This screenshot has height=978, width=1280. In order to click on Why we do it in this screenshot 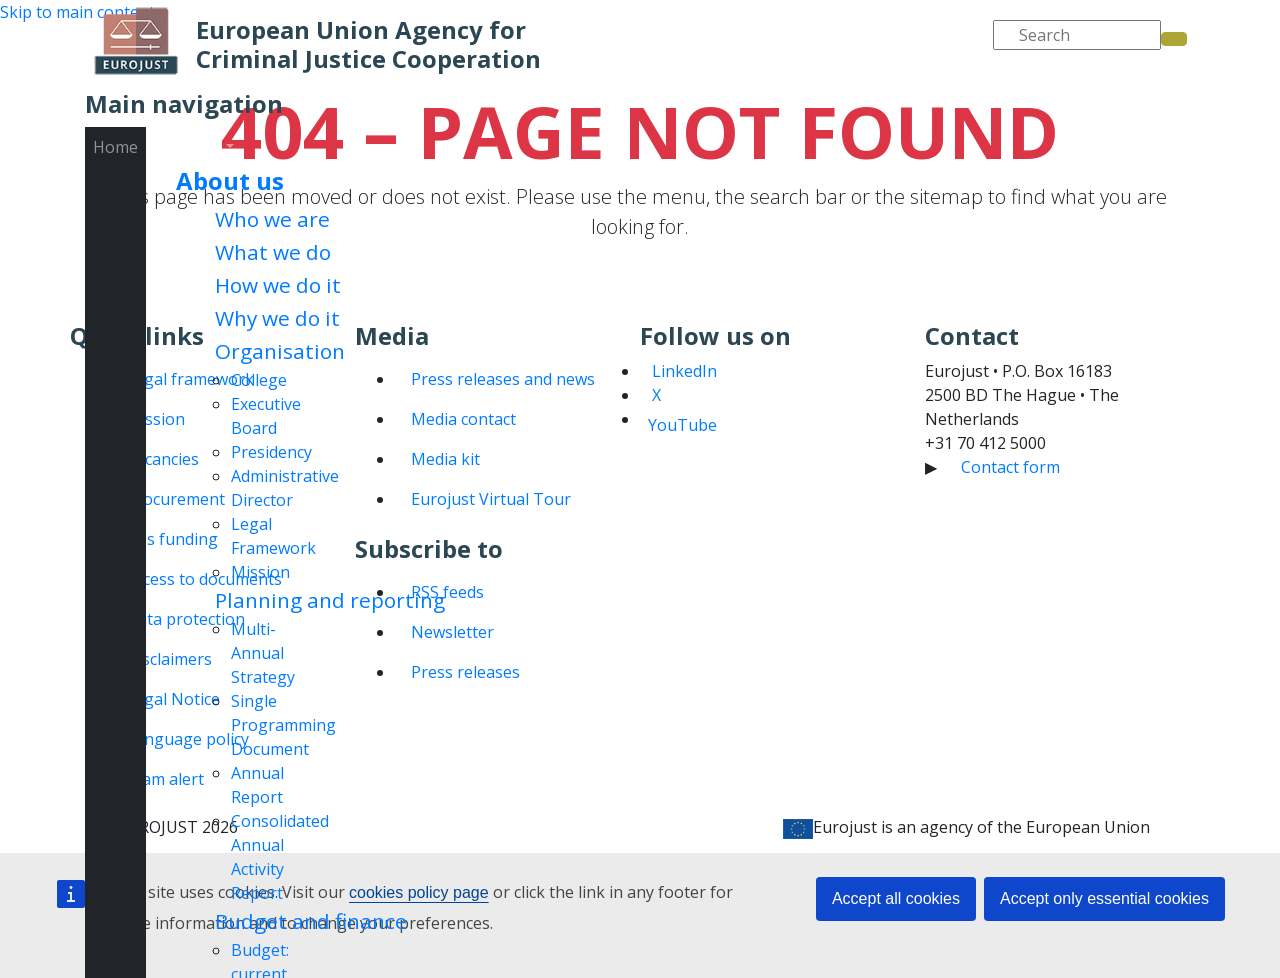, I will do `click(277, 318)`.